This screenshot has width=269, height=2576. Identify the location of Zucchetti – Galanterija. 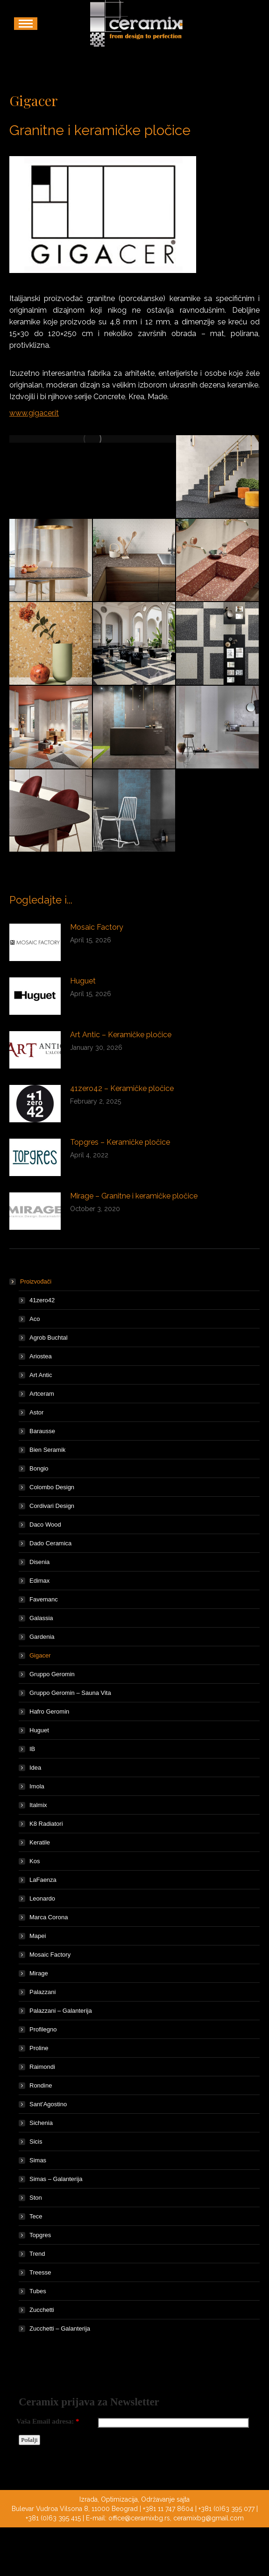
(59, 2328).